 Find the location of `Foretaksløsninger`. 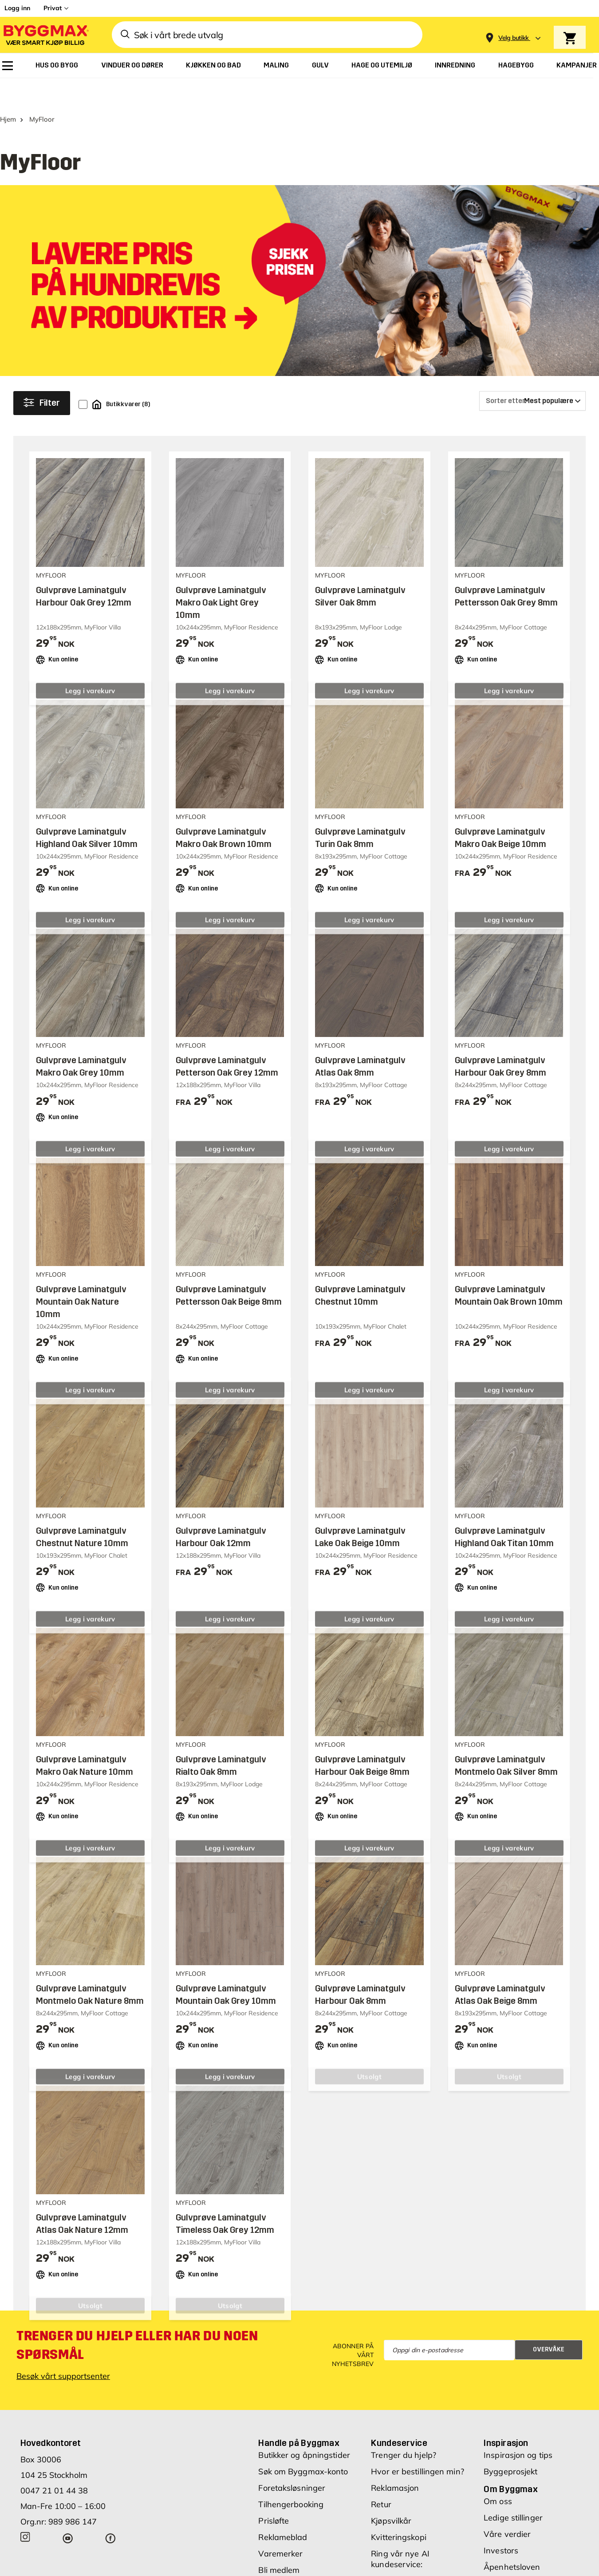

Foretaksløsninger is located at coordinates (291, 2460).